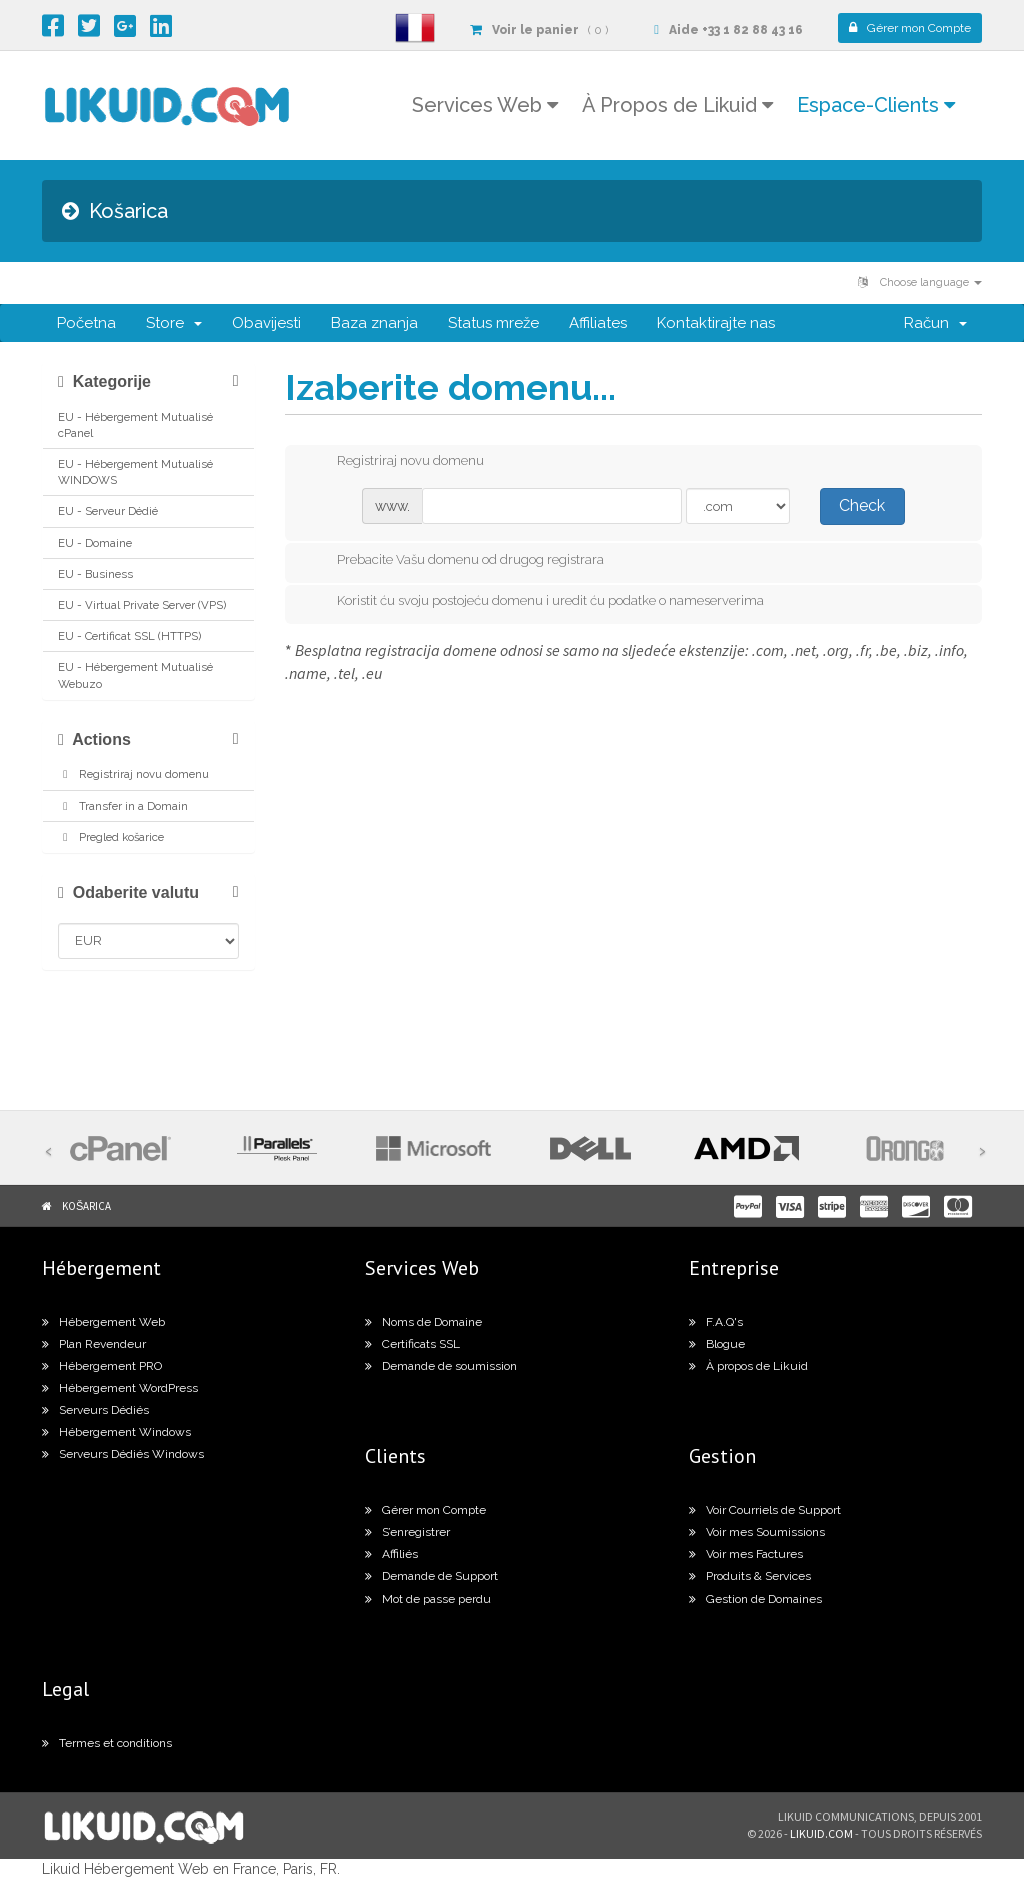  What do you see at coordinates (135, 675) in the screenshot?
I see `EU - Hébergement Mutualisé Webuzo` at bounding box center [135, 675].